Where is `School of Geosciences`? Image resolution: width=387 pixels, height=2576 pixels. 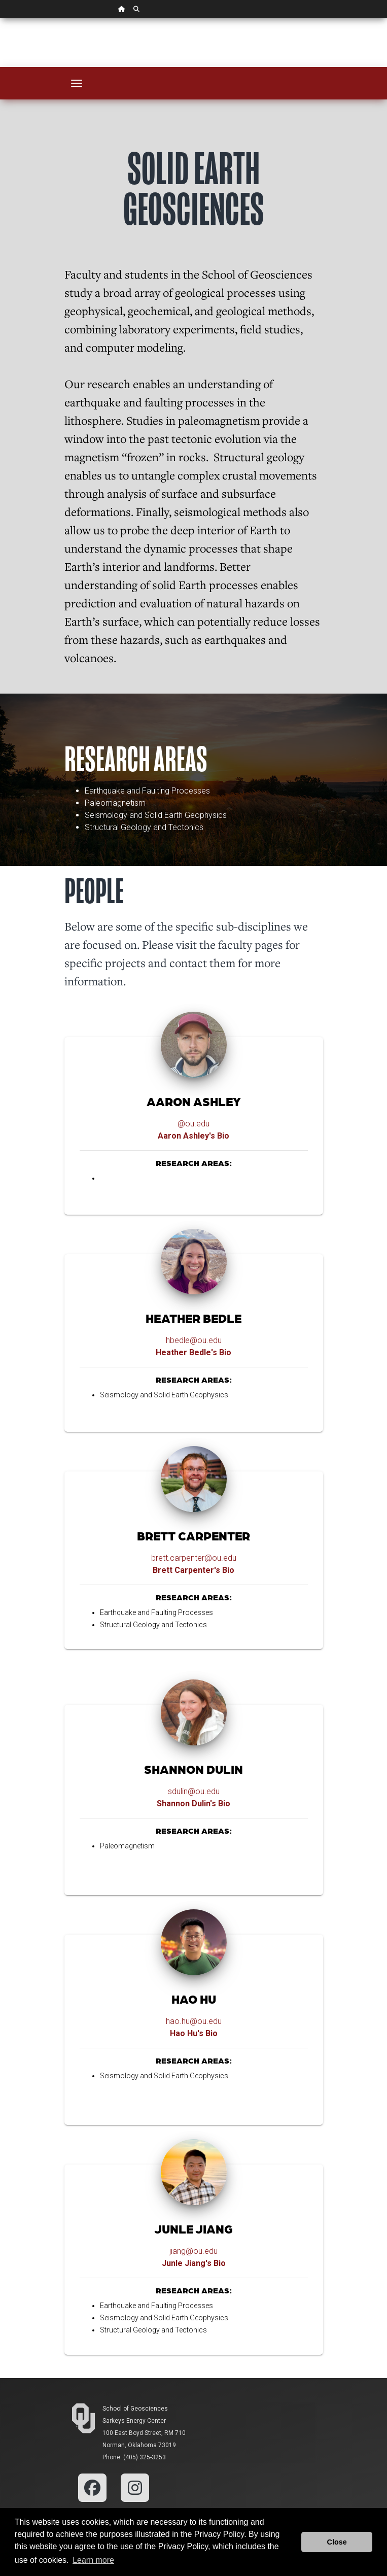 School of Geosciences is located at coordinates (135, 2408).